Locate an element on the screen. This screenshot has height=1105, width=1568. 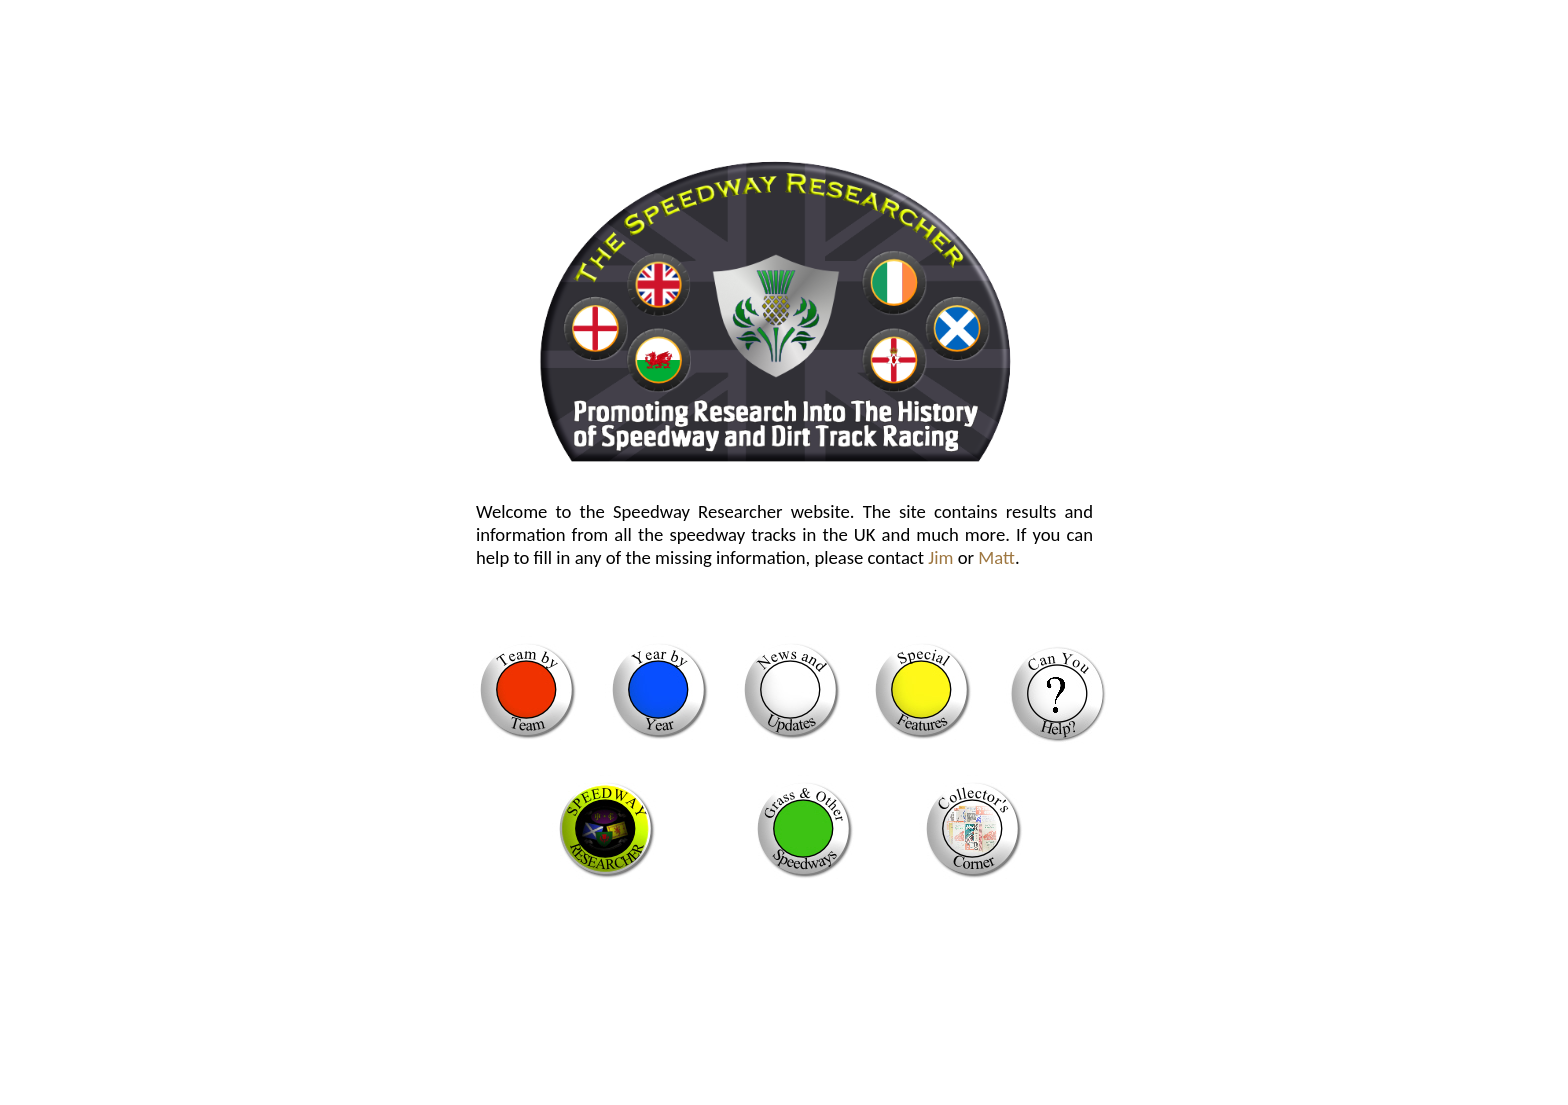
Jim is located at coordinates (940, 557).